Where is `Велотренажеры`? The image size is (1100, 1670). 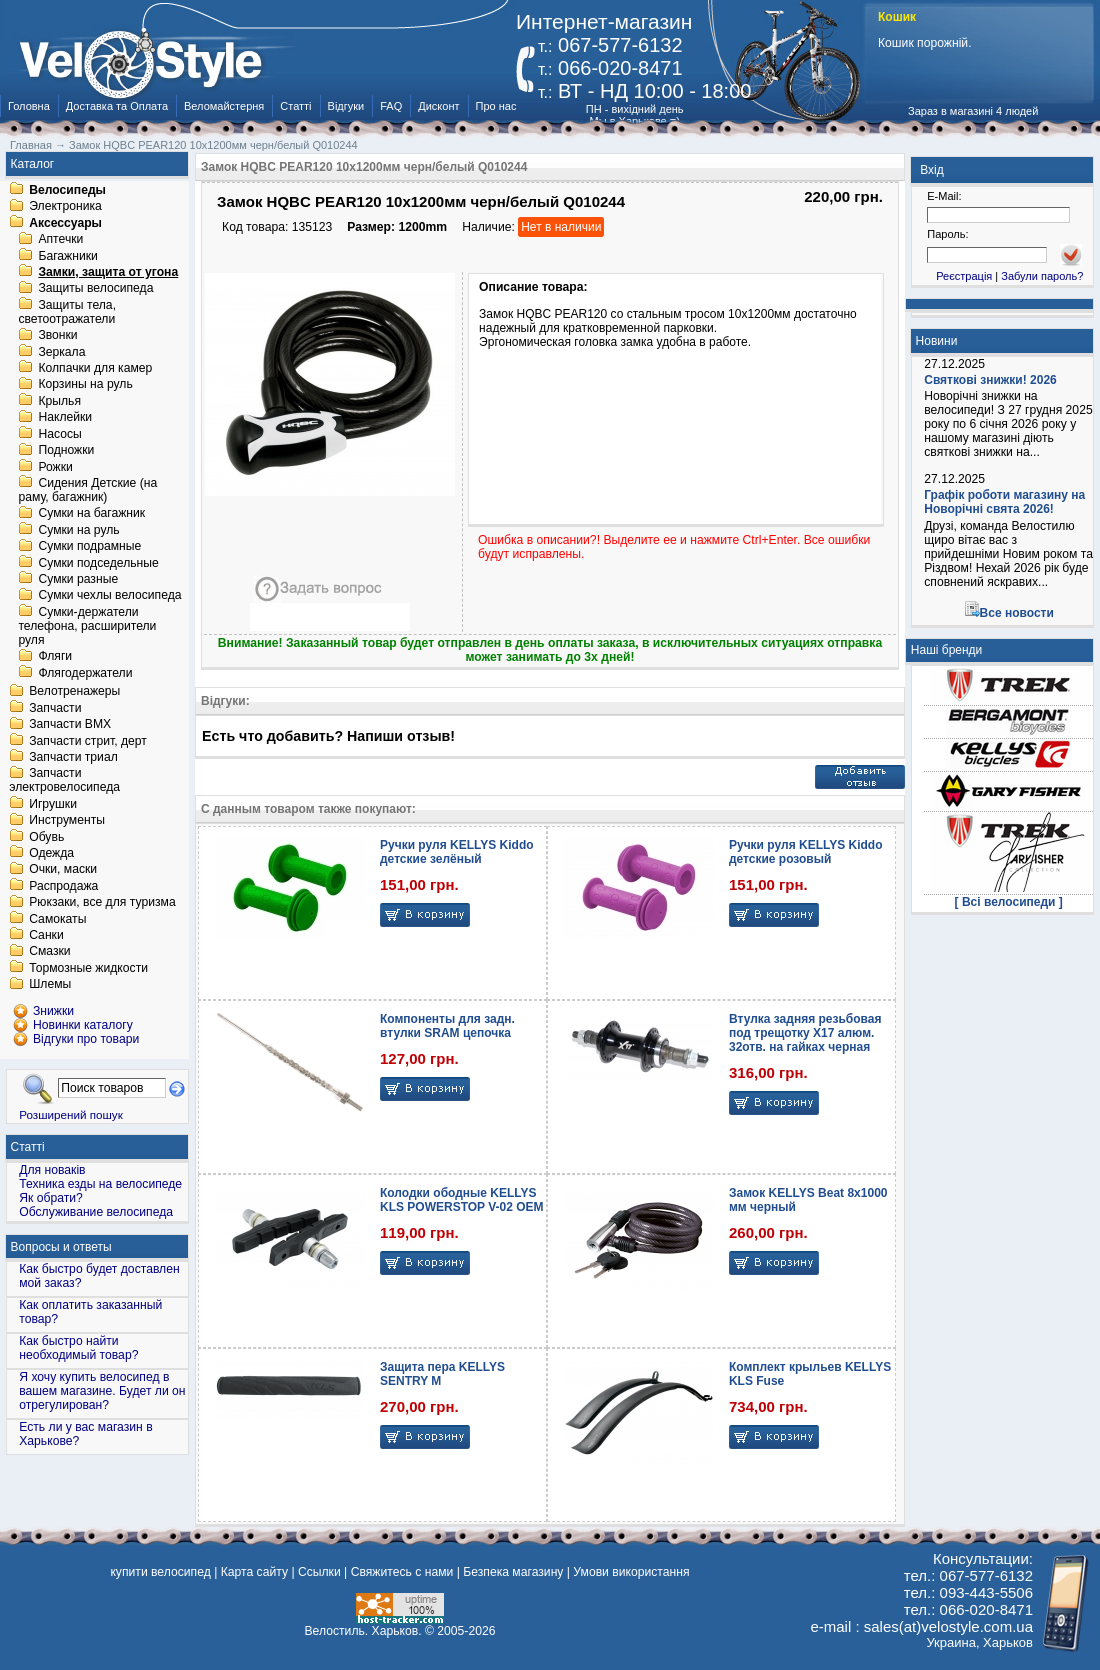
Велотренажеры is located at coordinates (74, 692).